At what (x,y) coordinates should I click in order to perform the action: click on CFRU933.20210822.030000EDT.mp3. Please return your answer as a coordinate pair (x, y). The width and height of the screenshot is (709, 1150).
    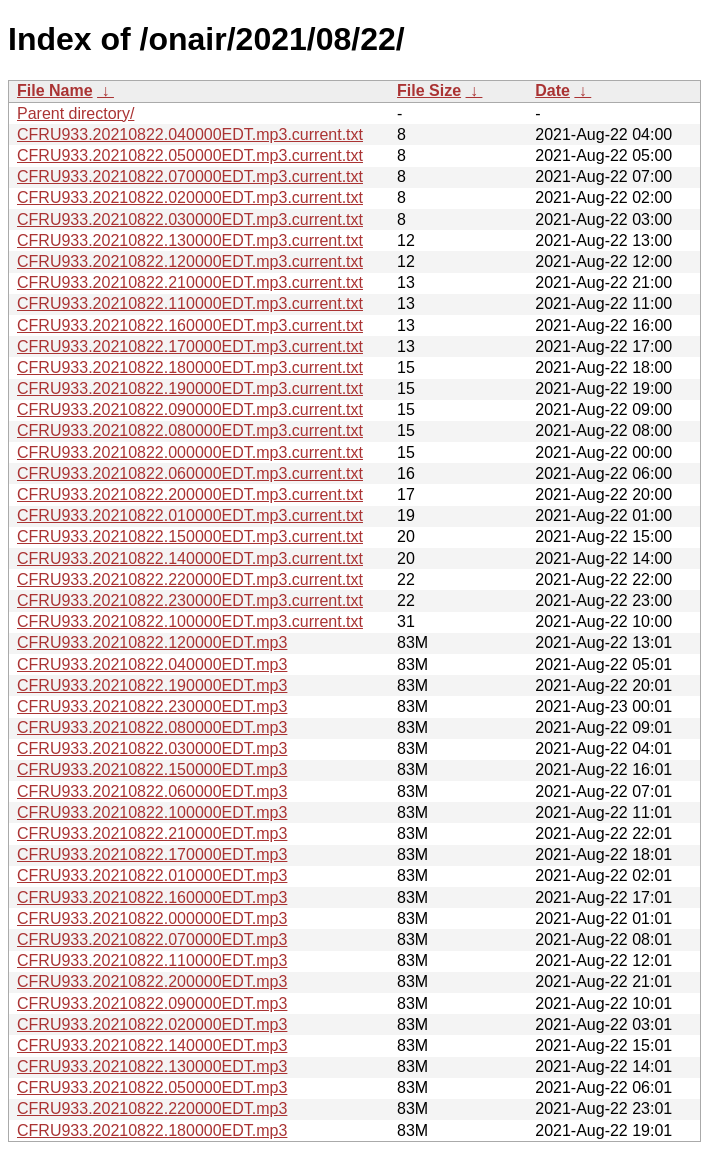
    Looking at the image, I should click on (152, 748).